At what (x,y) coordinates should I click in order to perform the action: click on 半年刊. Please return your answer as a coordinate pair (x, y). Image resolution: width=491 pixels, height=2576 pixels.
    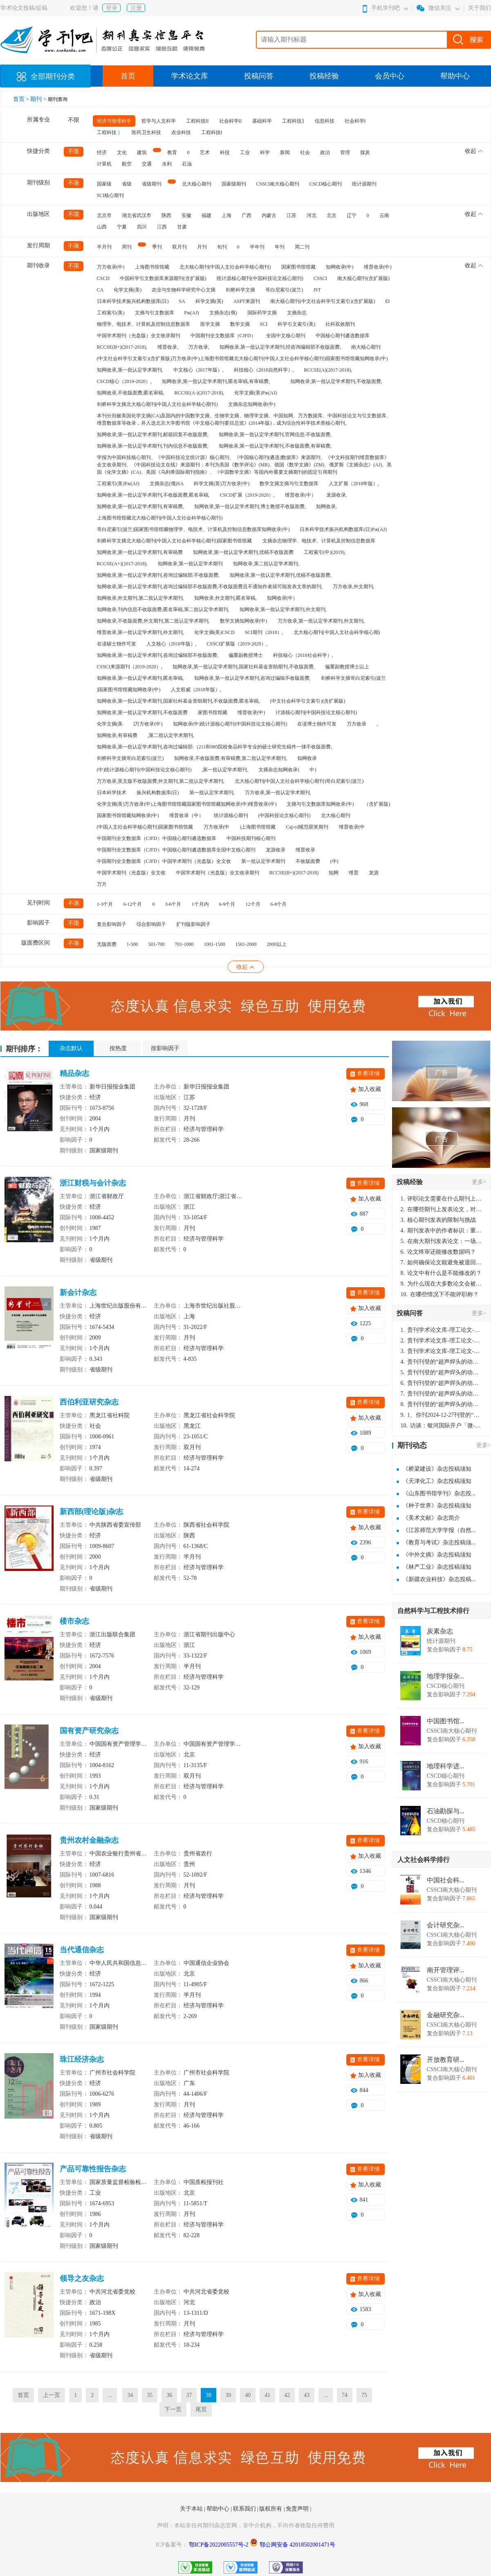
    Looking at the image, I should click on (257, 247).